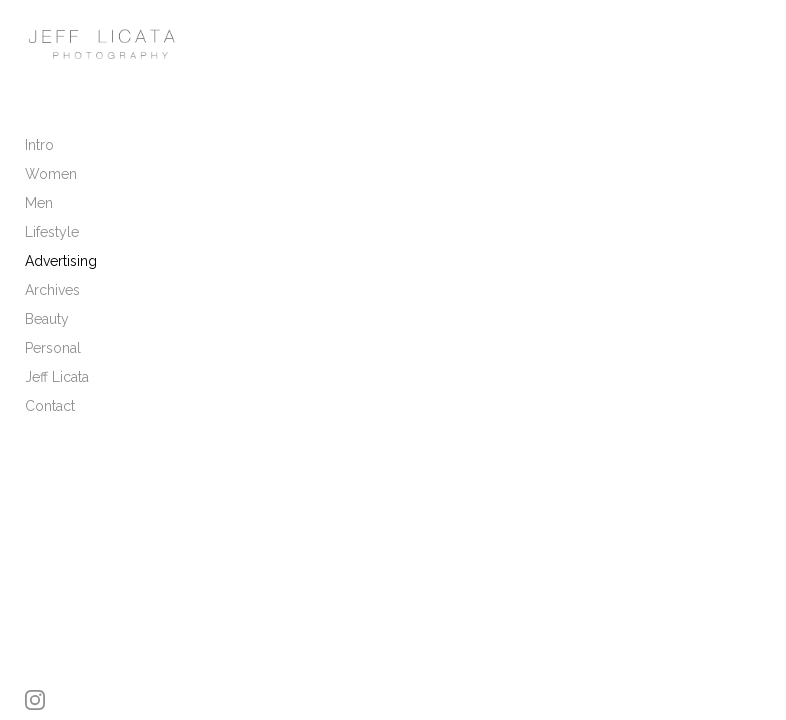  What do you see at coordinates (57, 377) in the screenshot?
I see `Jeff Licata` at bounding box center [57, 377].